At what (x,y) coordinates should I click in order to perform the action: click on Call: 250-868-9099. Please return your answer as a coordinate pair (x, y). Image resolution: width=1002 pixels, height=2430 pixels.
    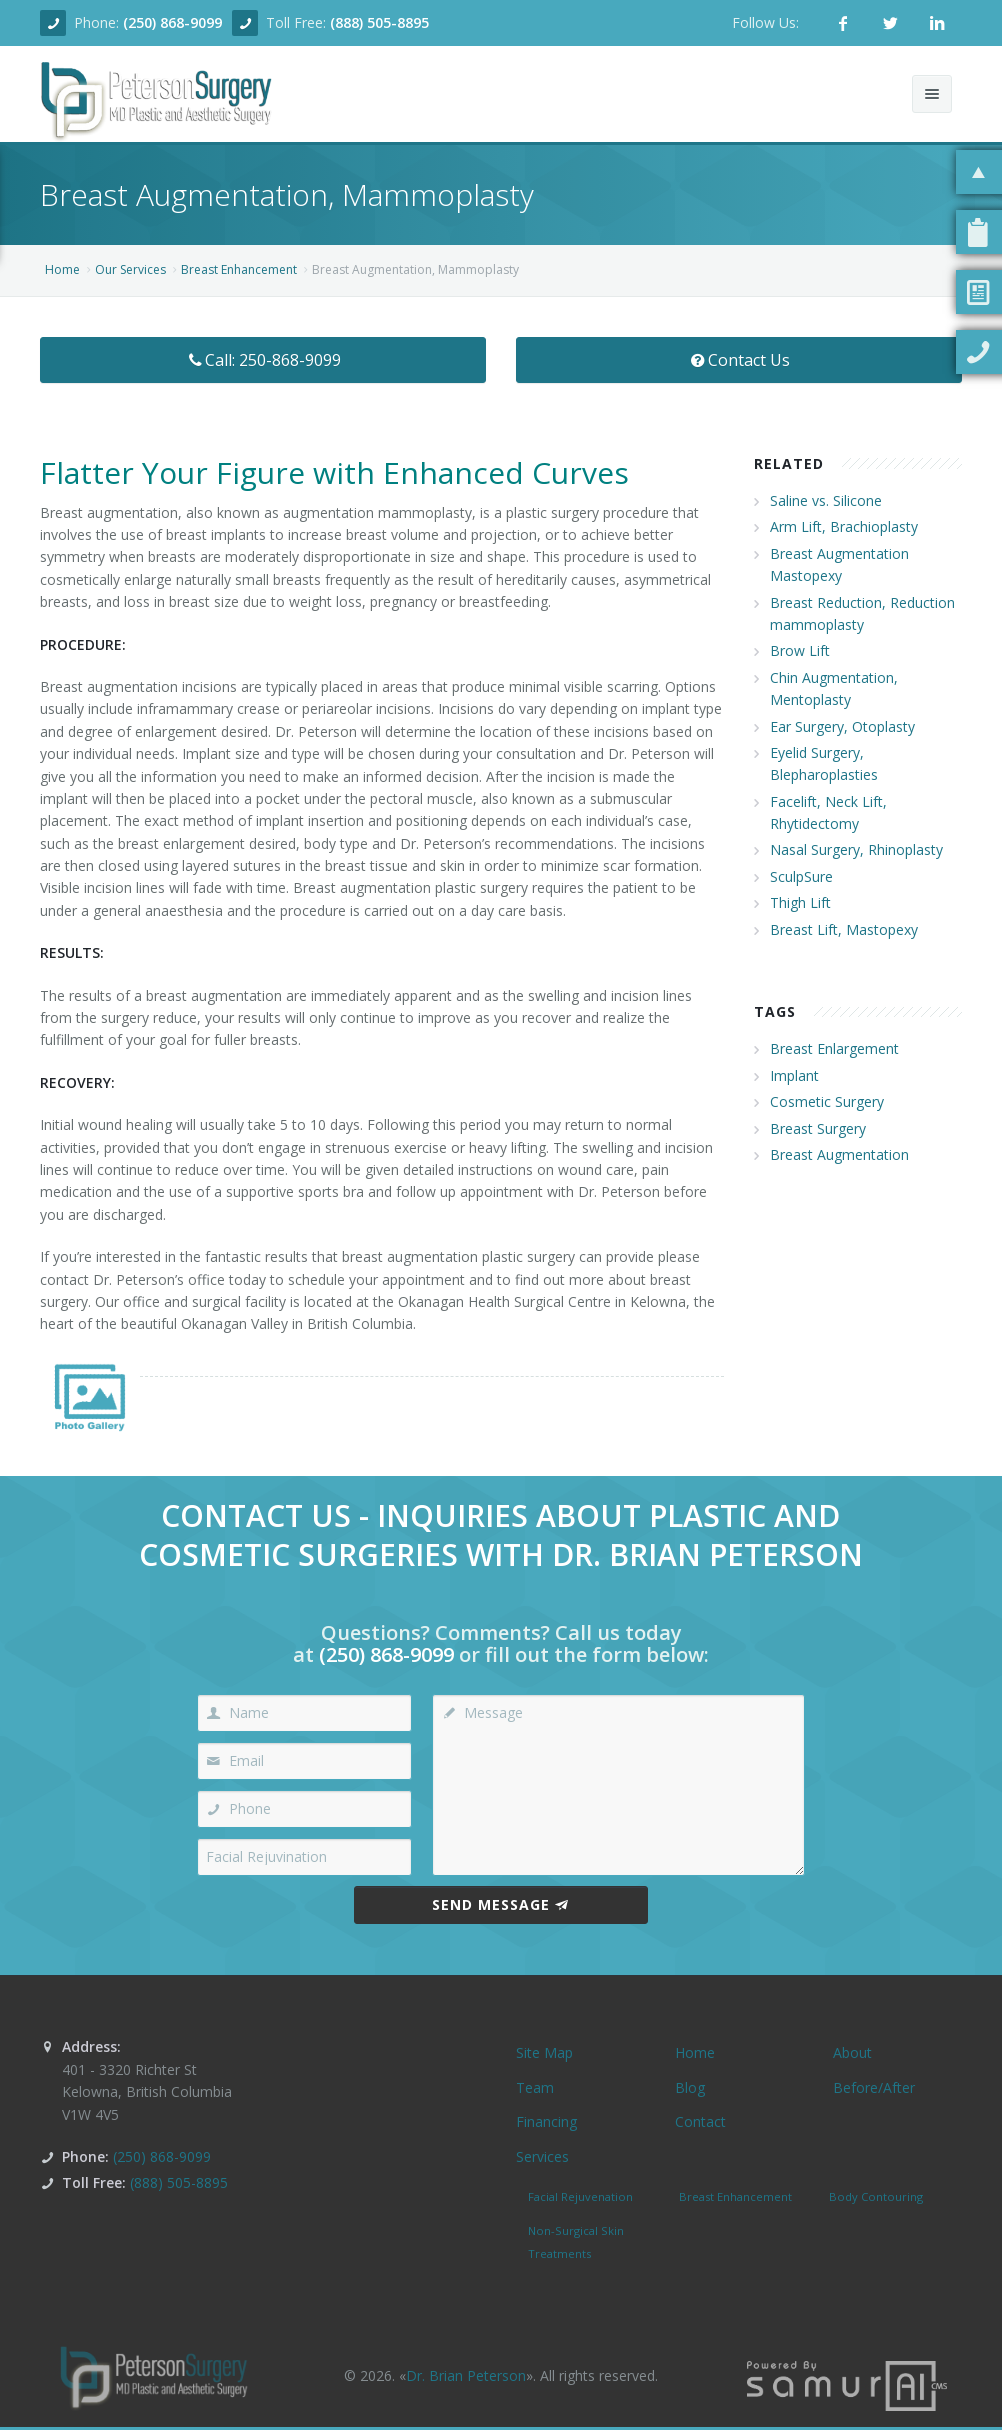
    Looking at the image, I should click on (263, 360).